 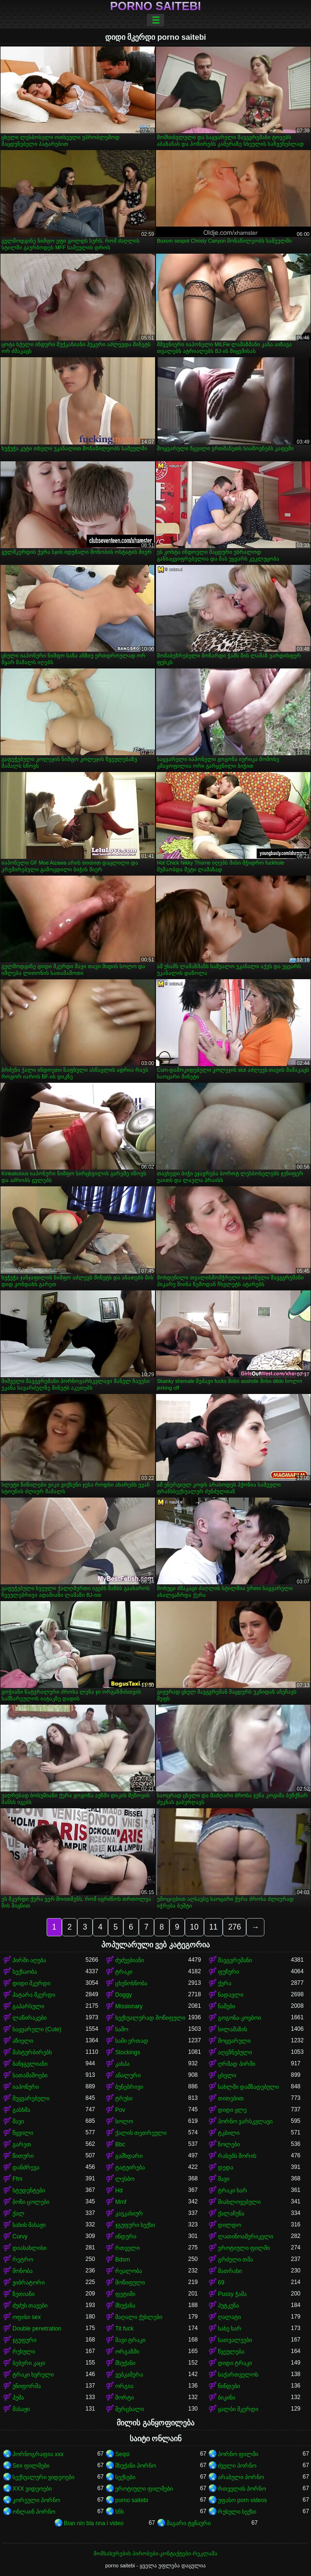 I want to click on ტატუირება, so click(x=130, y=2167).